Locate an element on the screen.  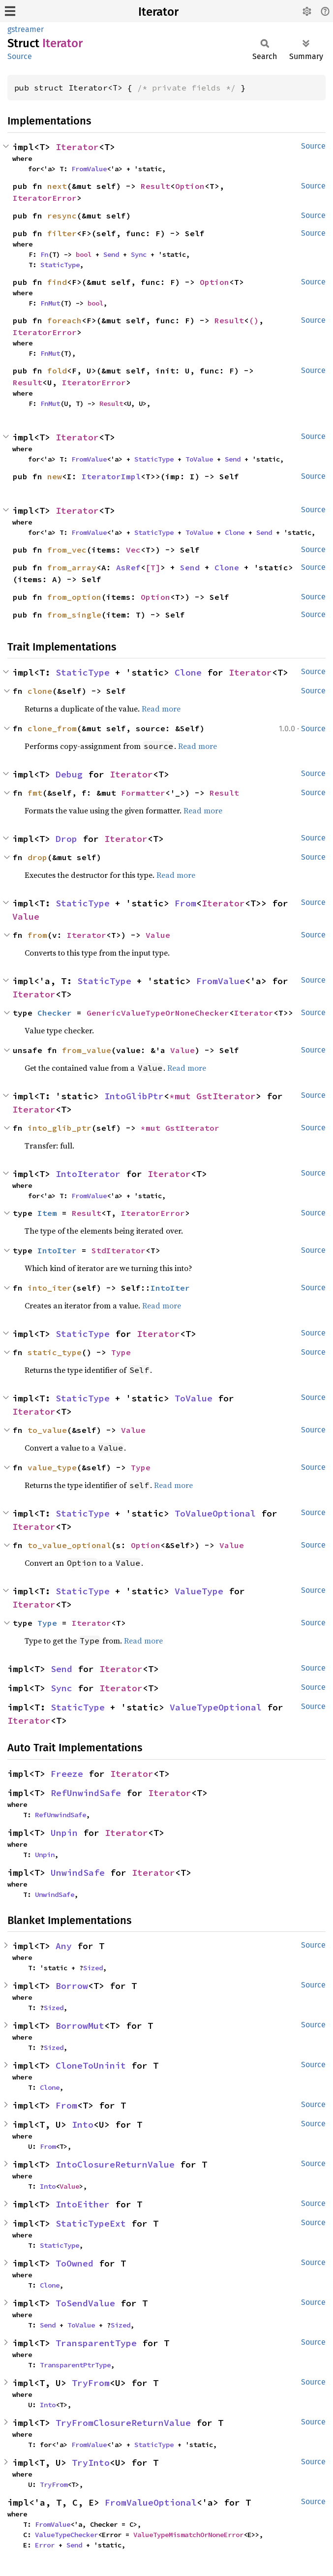
TryInto is located at coordinates (91, 2462).